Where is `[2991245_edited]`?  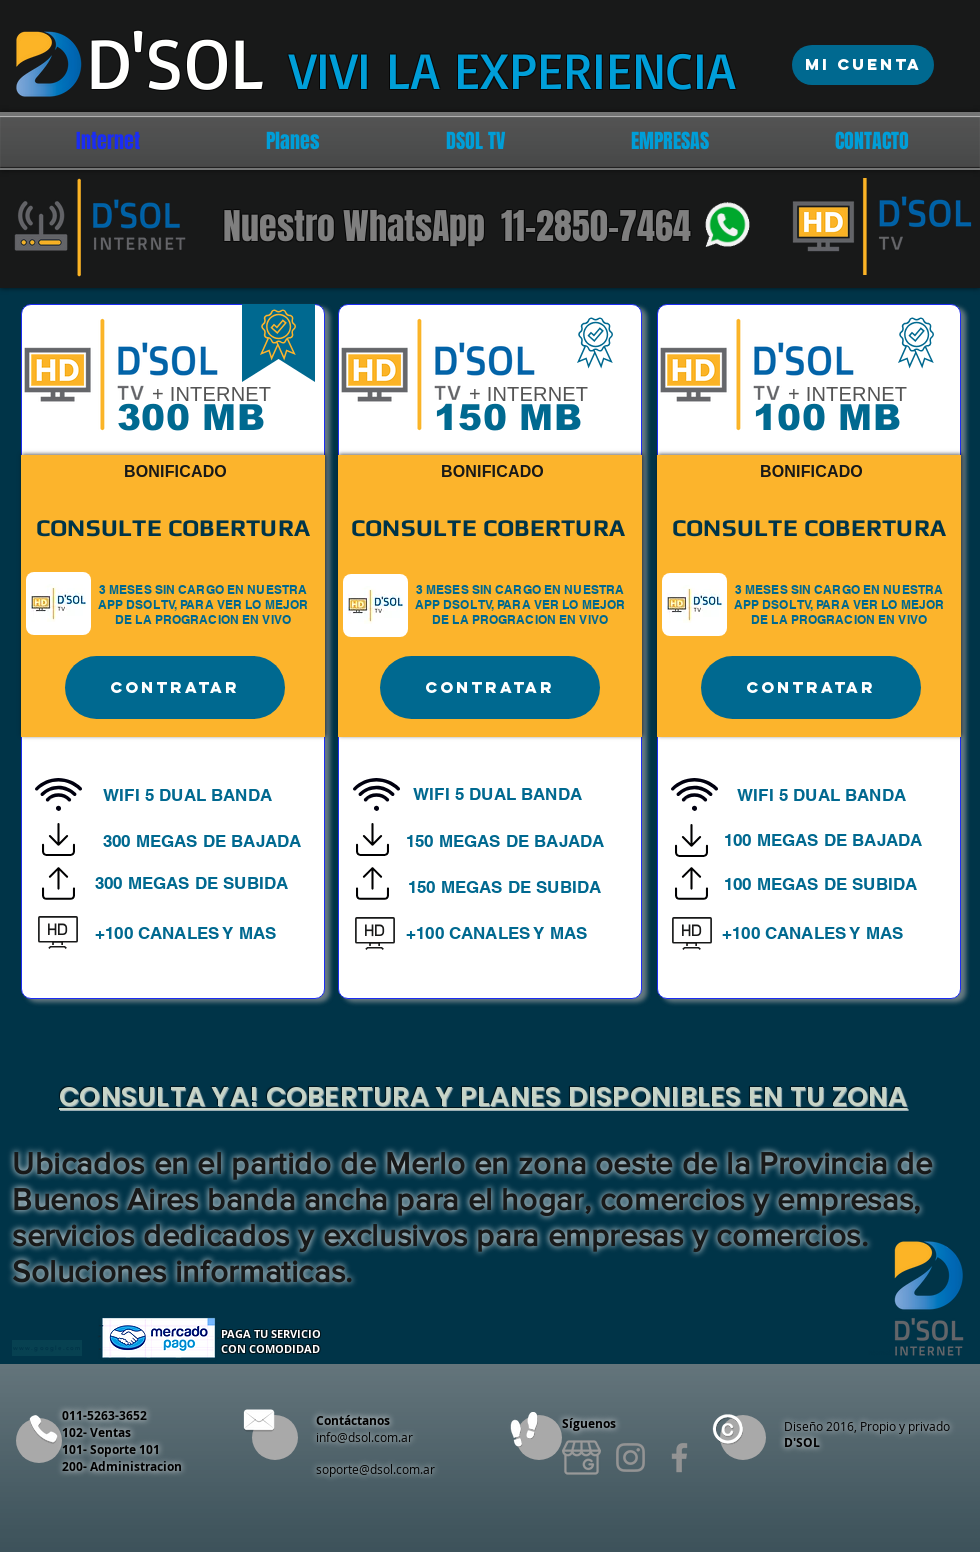 [2991245_edited] is located at coordinates (581, 1457).